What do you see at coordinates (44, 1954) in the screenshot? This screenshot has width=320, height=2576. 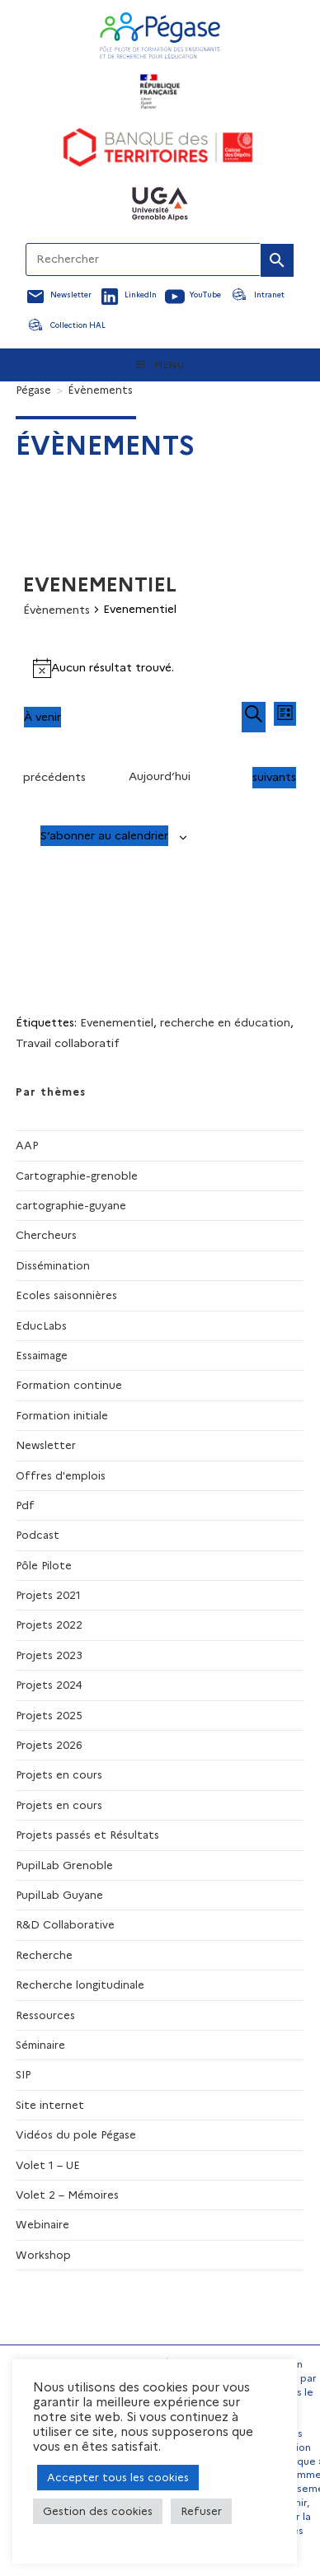 I see `Recherche` at bounding box center [44, 1954].